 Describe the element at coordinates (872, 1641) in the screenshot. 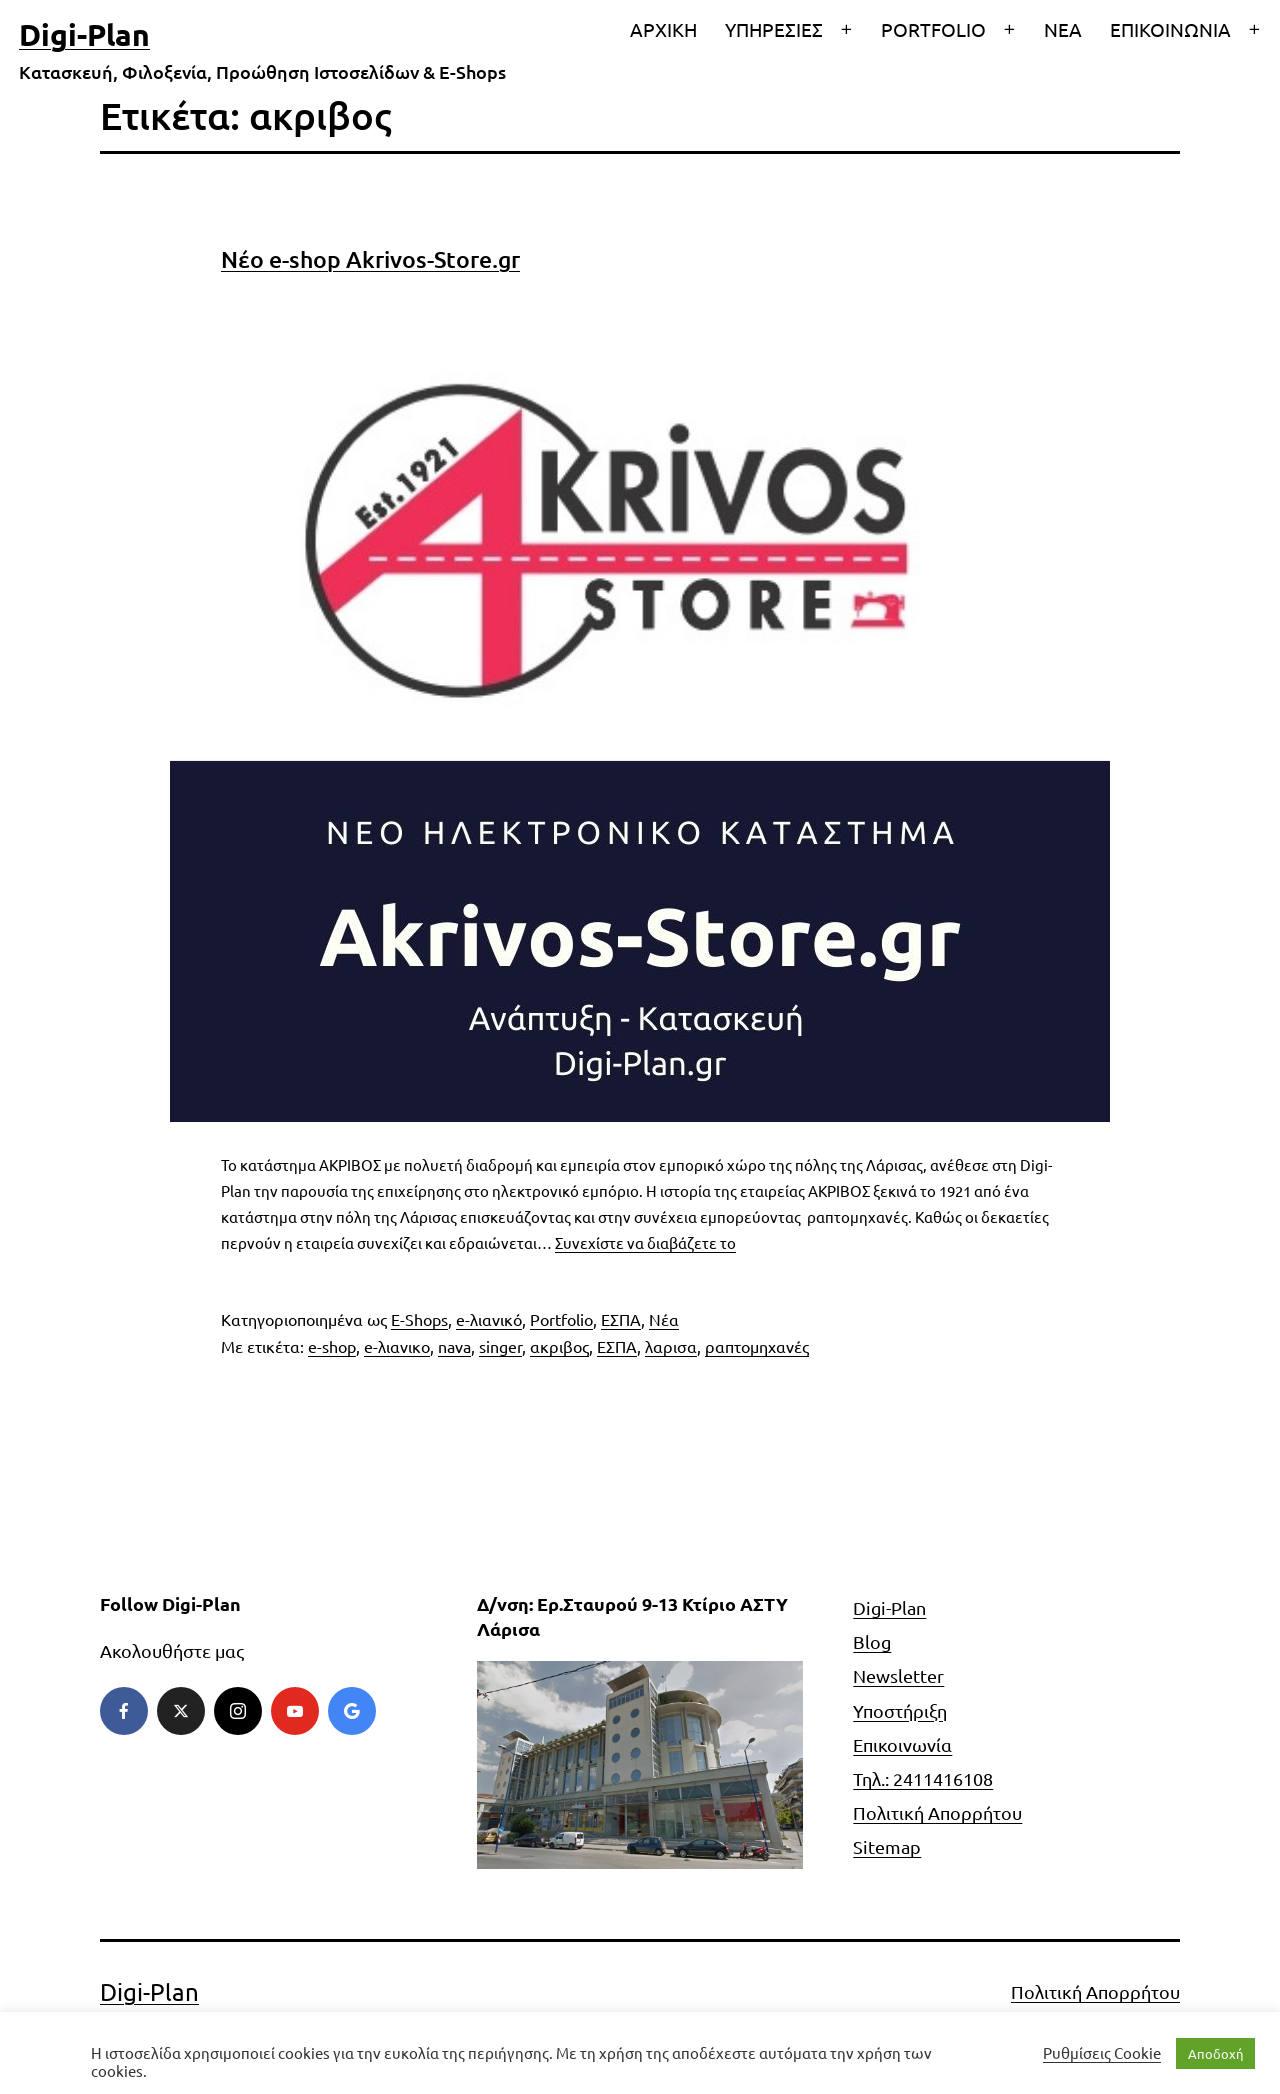

I see `Blog` at that location.